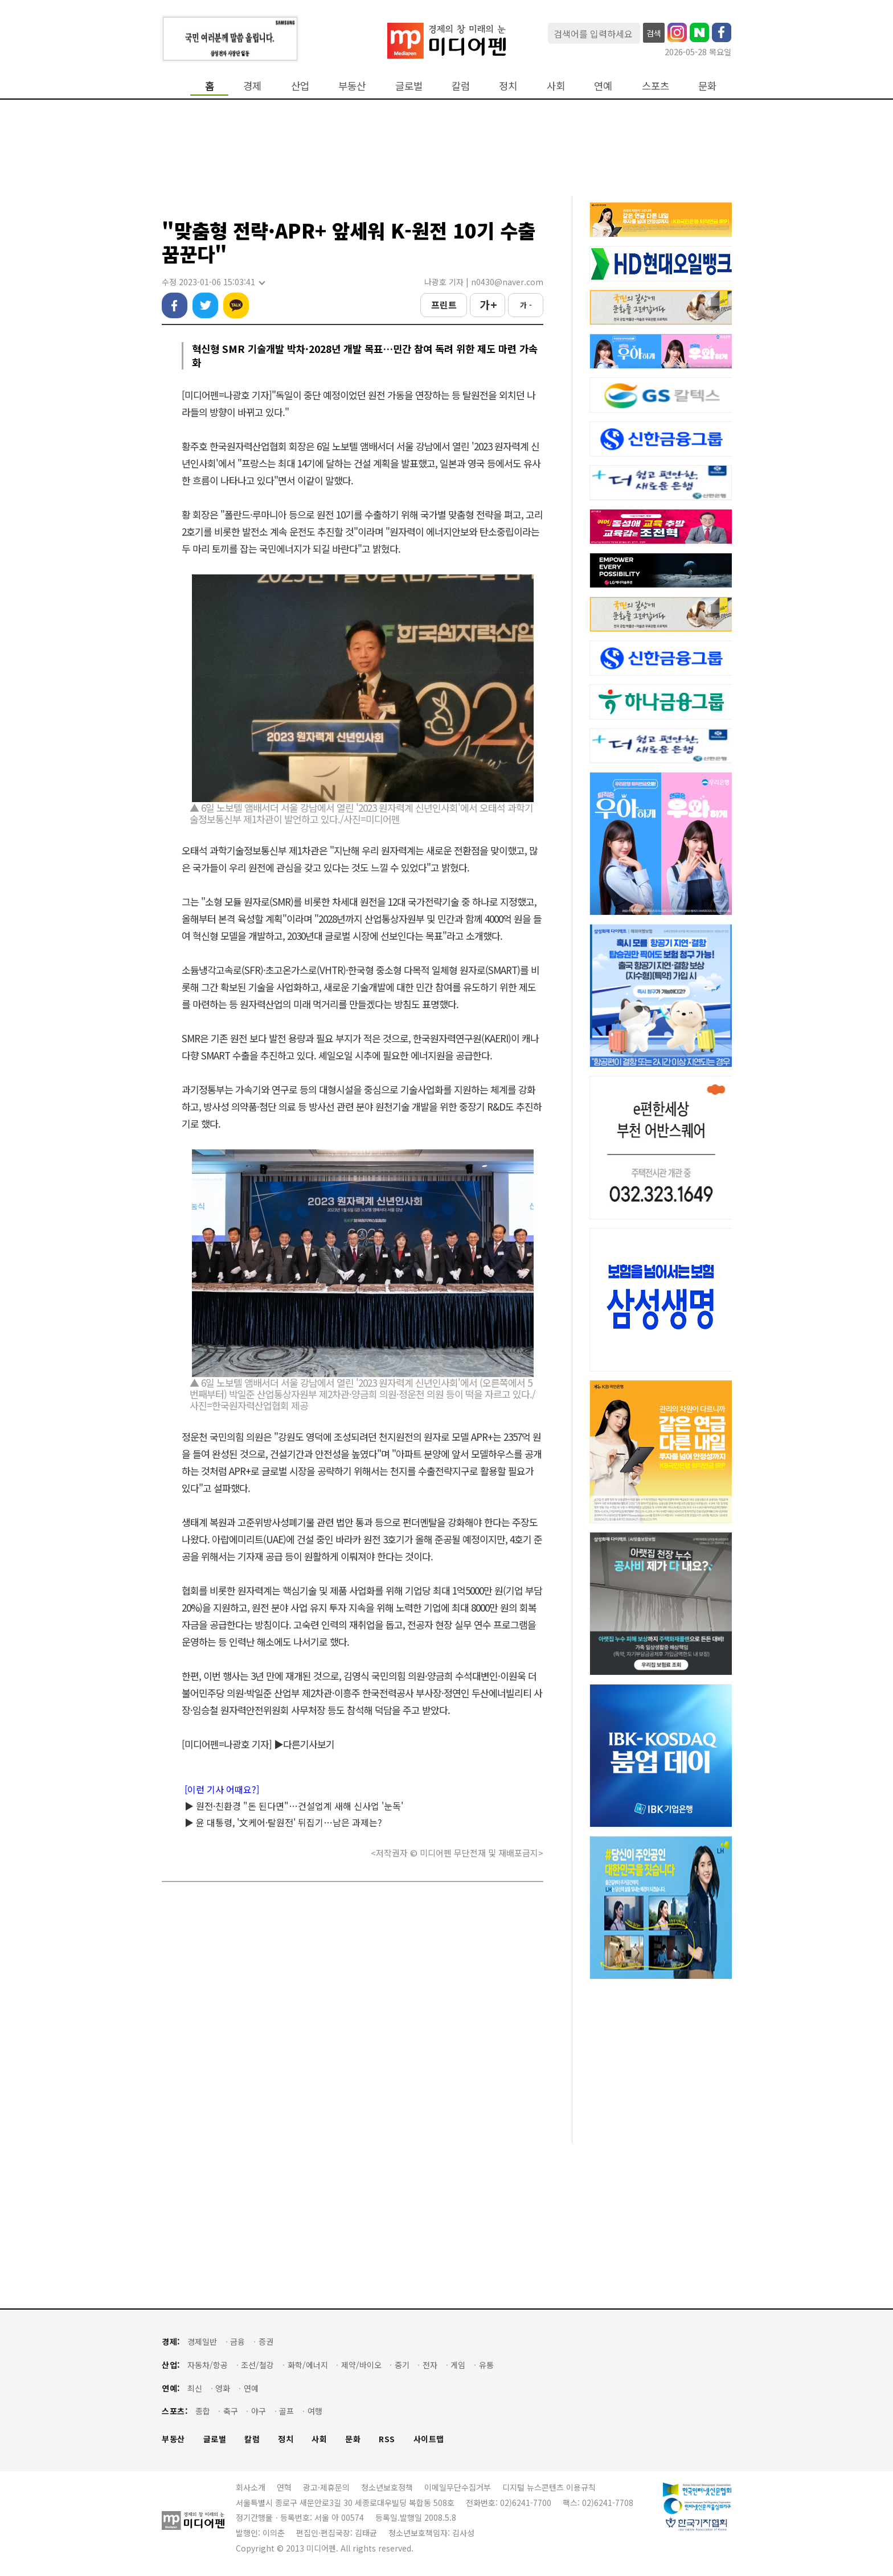 The image size is (893, 2576). I want to click on 제약/바이오, so click(361, 2365).